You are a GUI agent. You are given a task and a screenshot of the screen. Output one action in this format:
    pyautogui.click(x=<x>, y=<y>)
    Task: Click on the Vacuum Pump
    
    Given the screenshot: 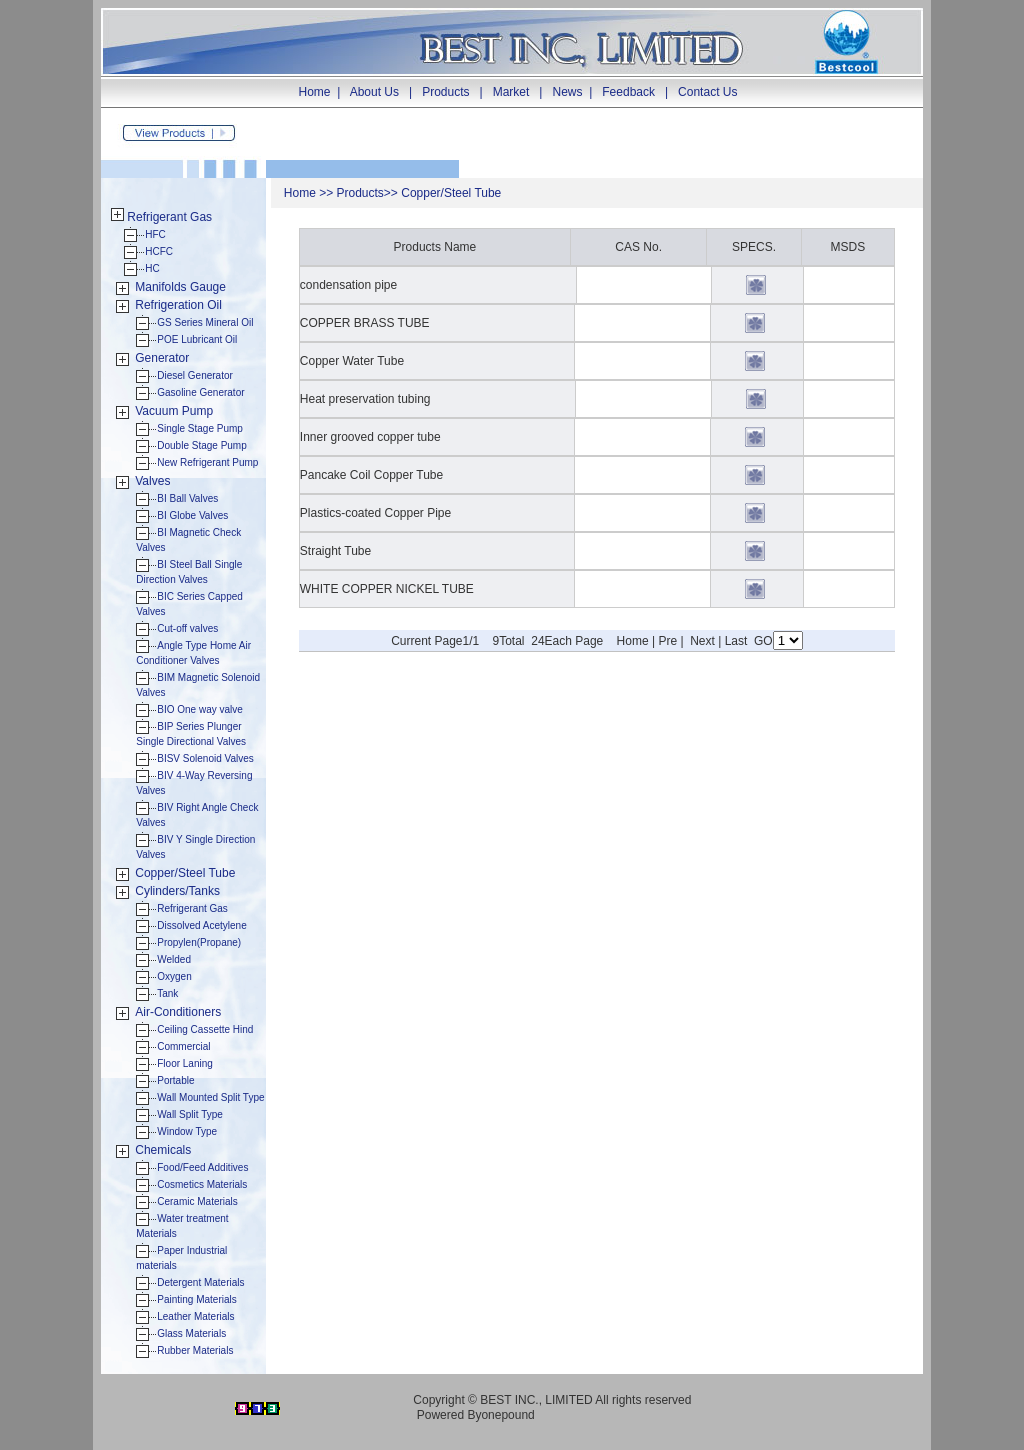 What is the action you would take?
    pyautogui.click(x=174, y=411)
    